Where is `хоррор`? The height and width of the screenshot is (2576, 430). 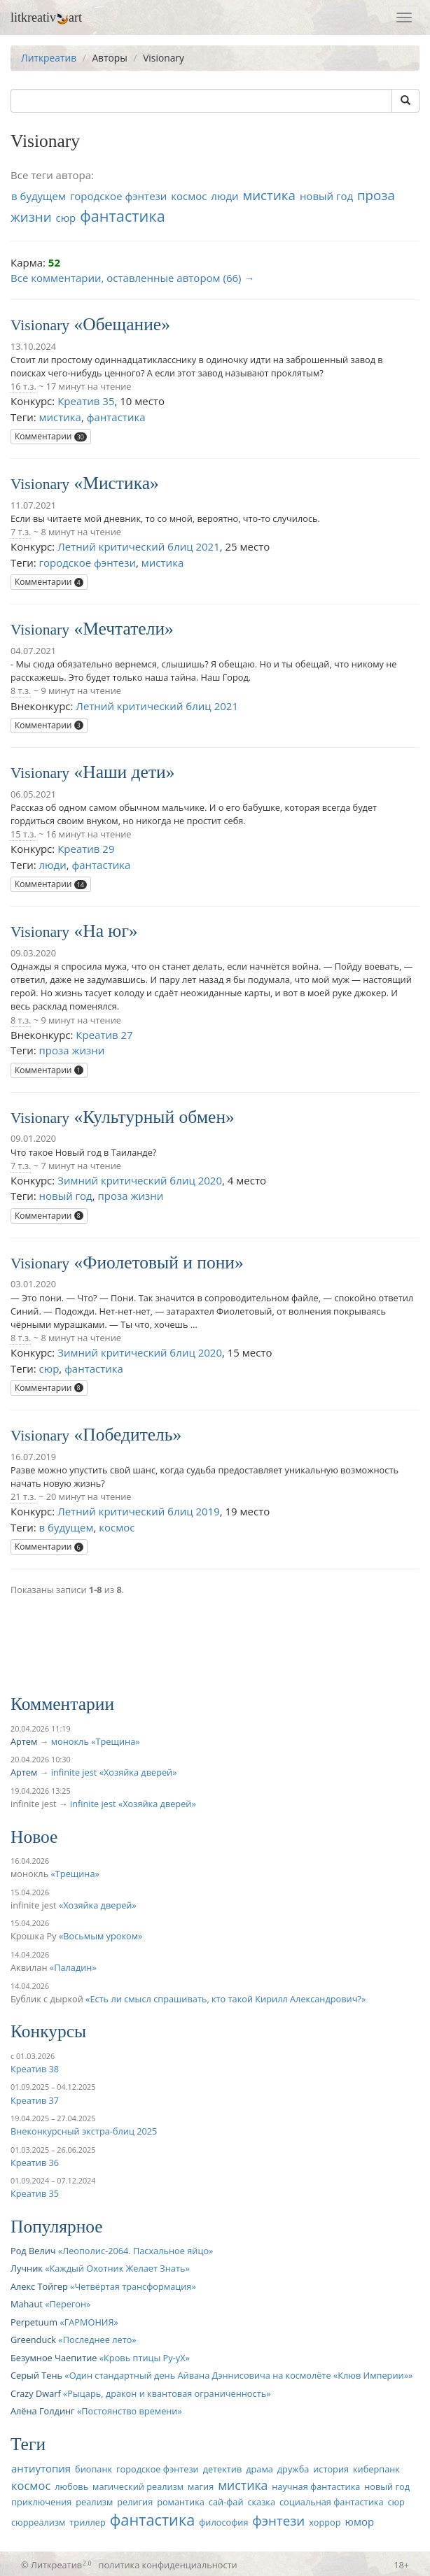
хоррор is located at coordinates (324, 2522).